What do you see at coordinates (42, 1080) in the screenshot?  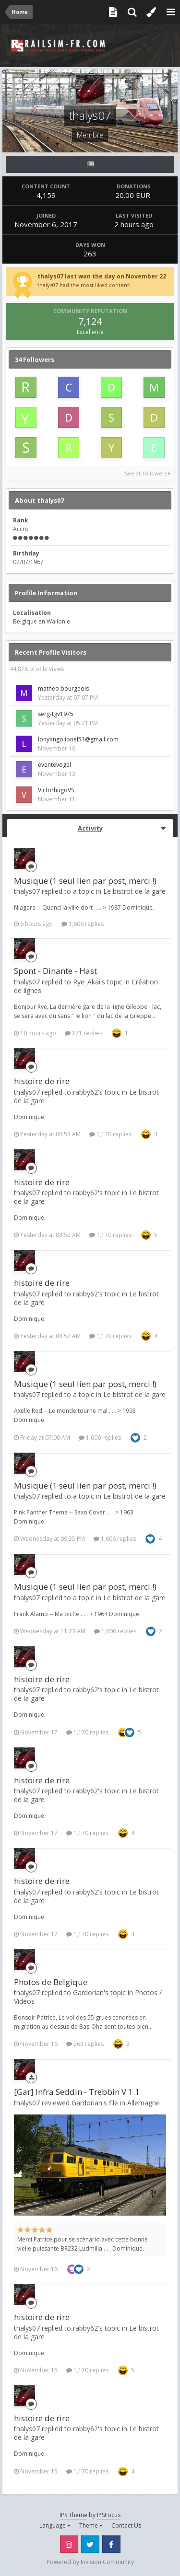 I see `histoire de rire` at bounding box center [42, 1080].